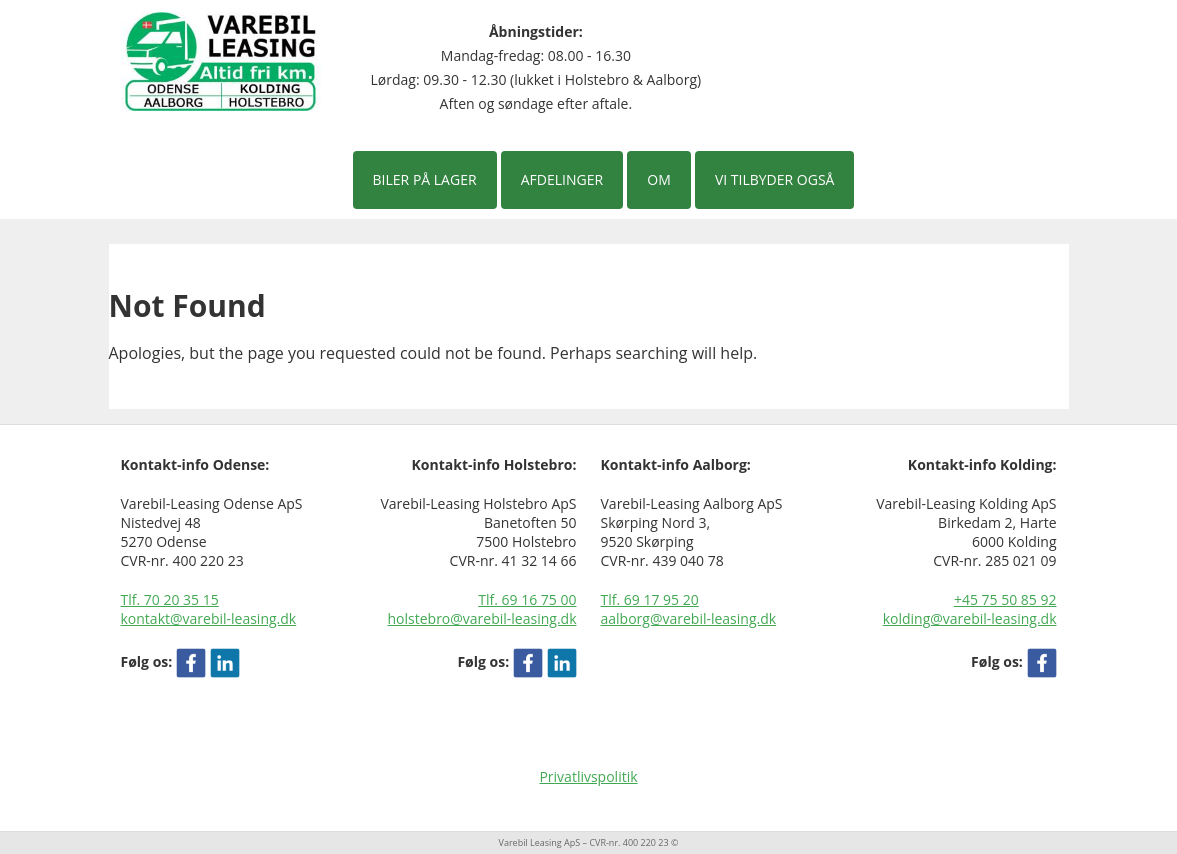  Describe the element at coordinates (588, 776) in the screenshot. I see `Privatlivspolitik` at that location.